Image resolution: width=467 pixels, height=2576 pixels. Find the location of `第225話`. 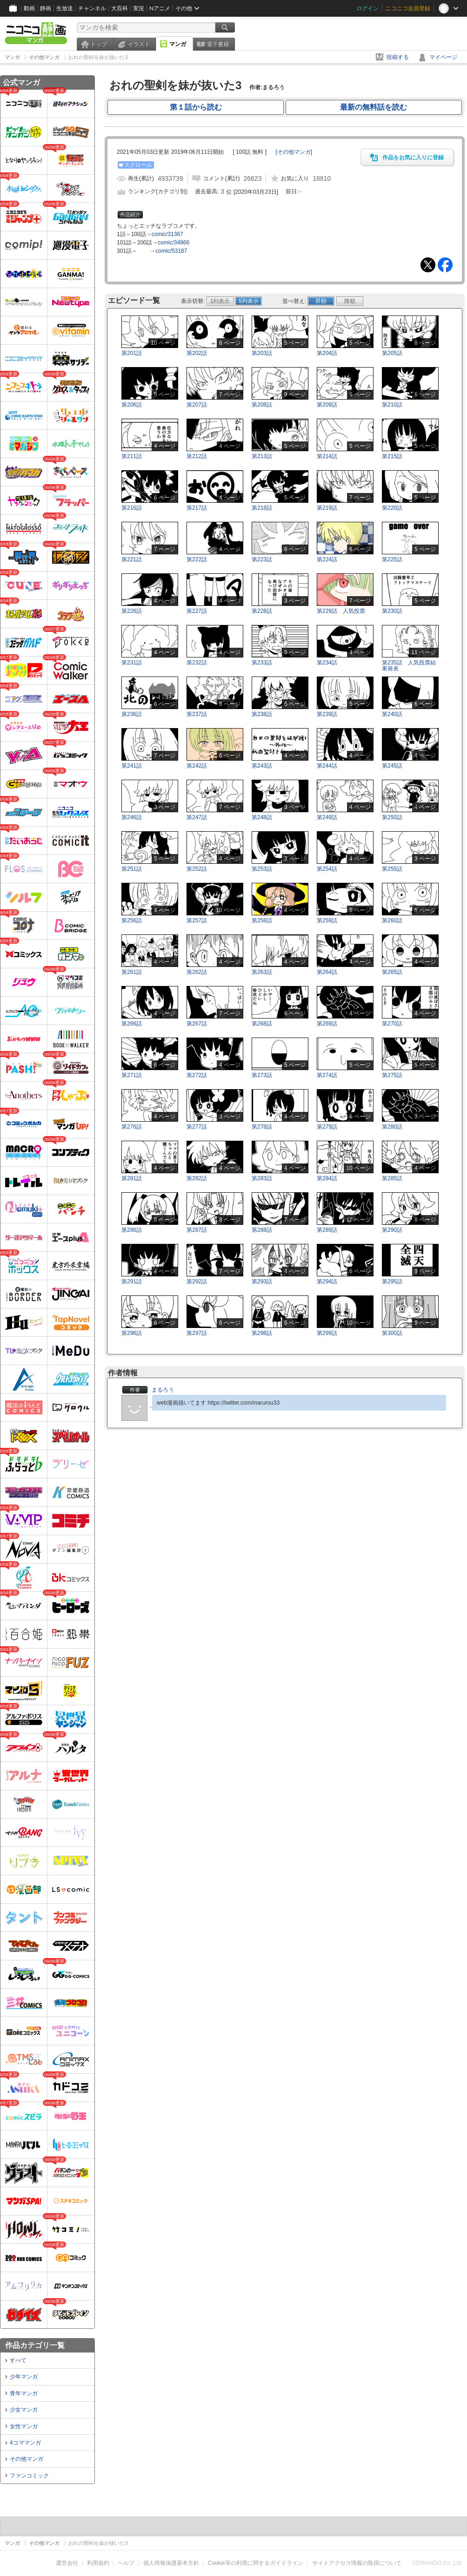

第225話 is located at coordinates (392, 559).